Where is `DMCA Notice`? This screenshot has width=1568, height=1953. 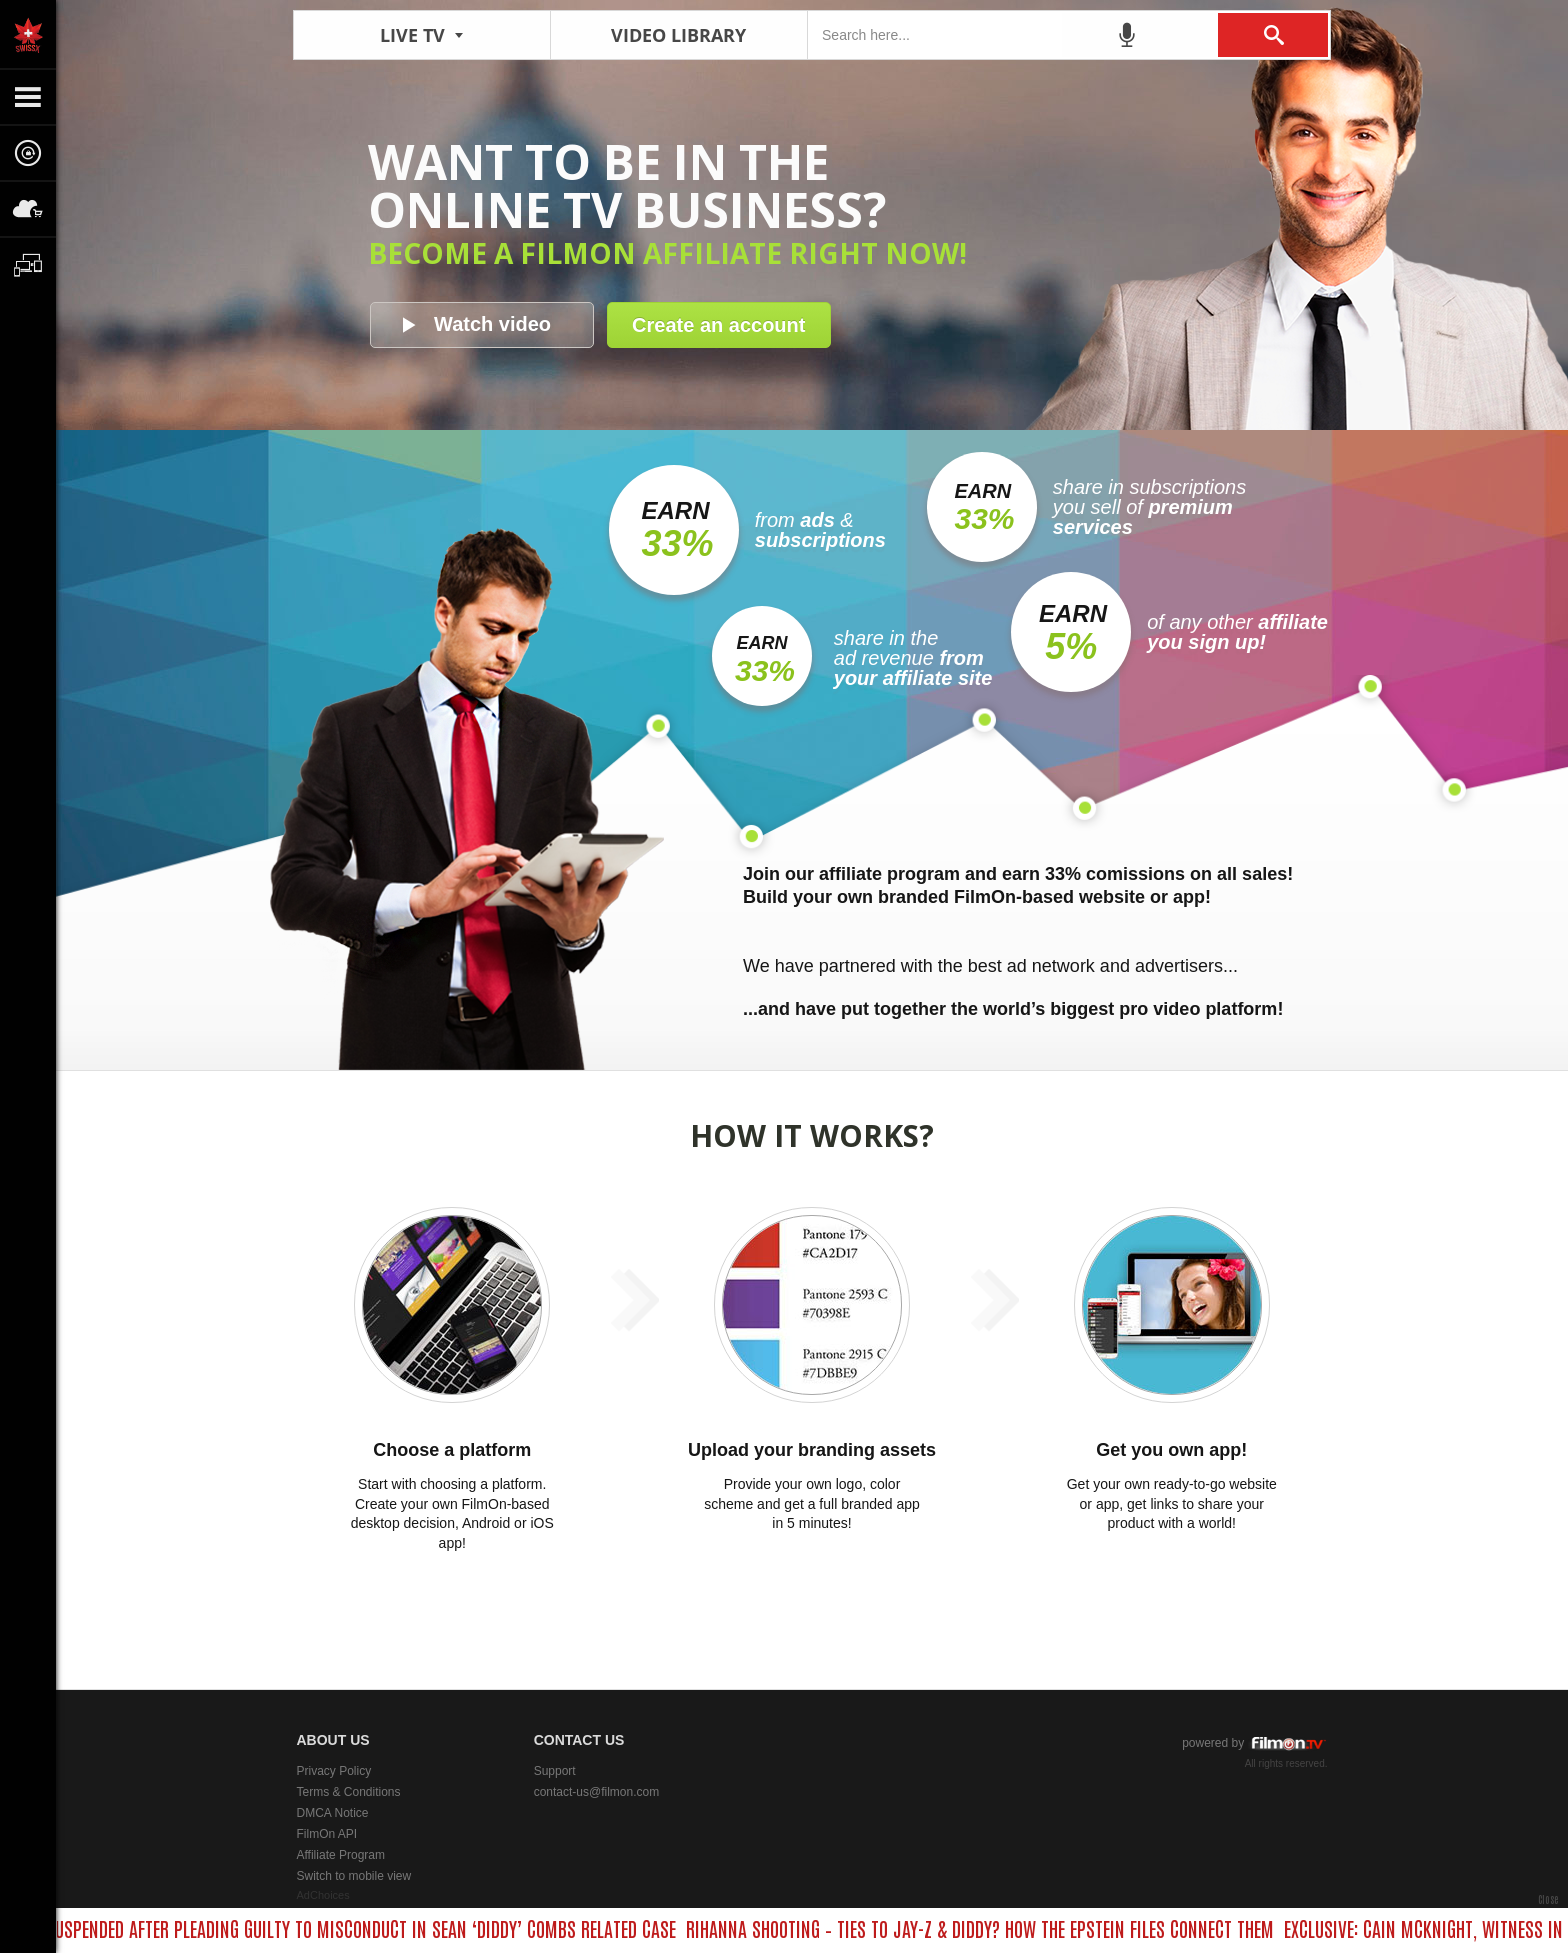
DMCA Notice is located at coordinates (333, 1813).